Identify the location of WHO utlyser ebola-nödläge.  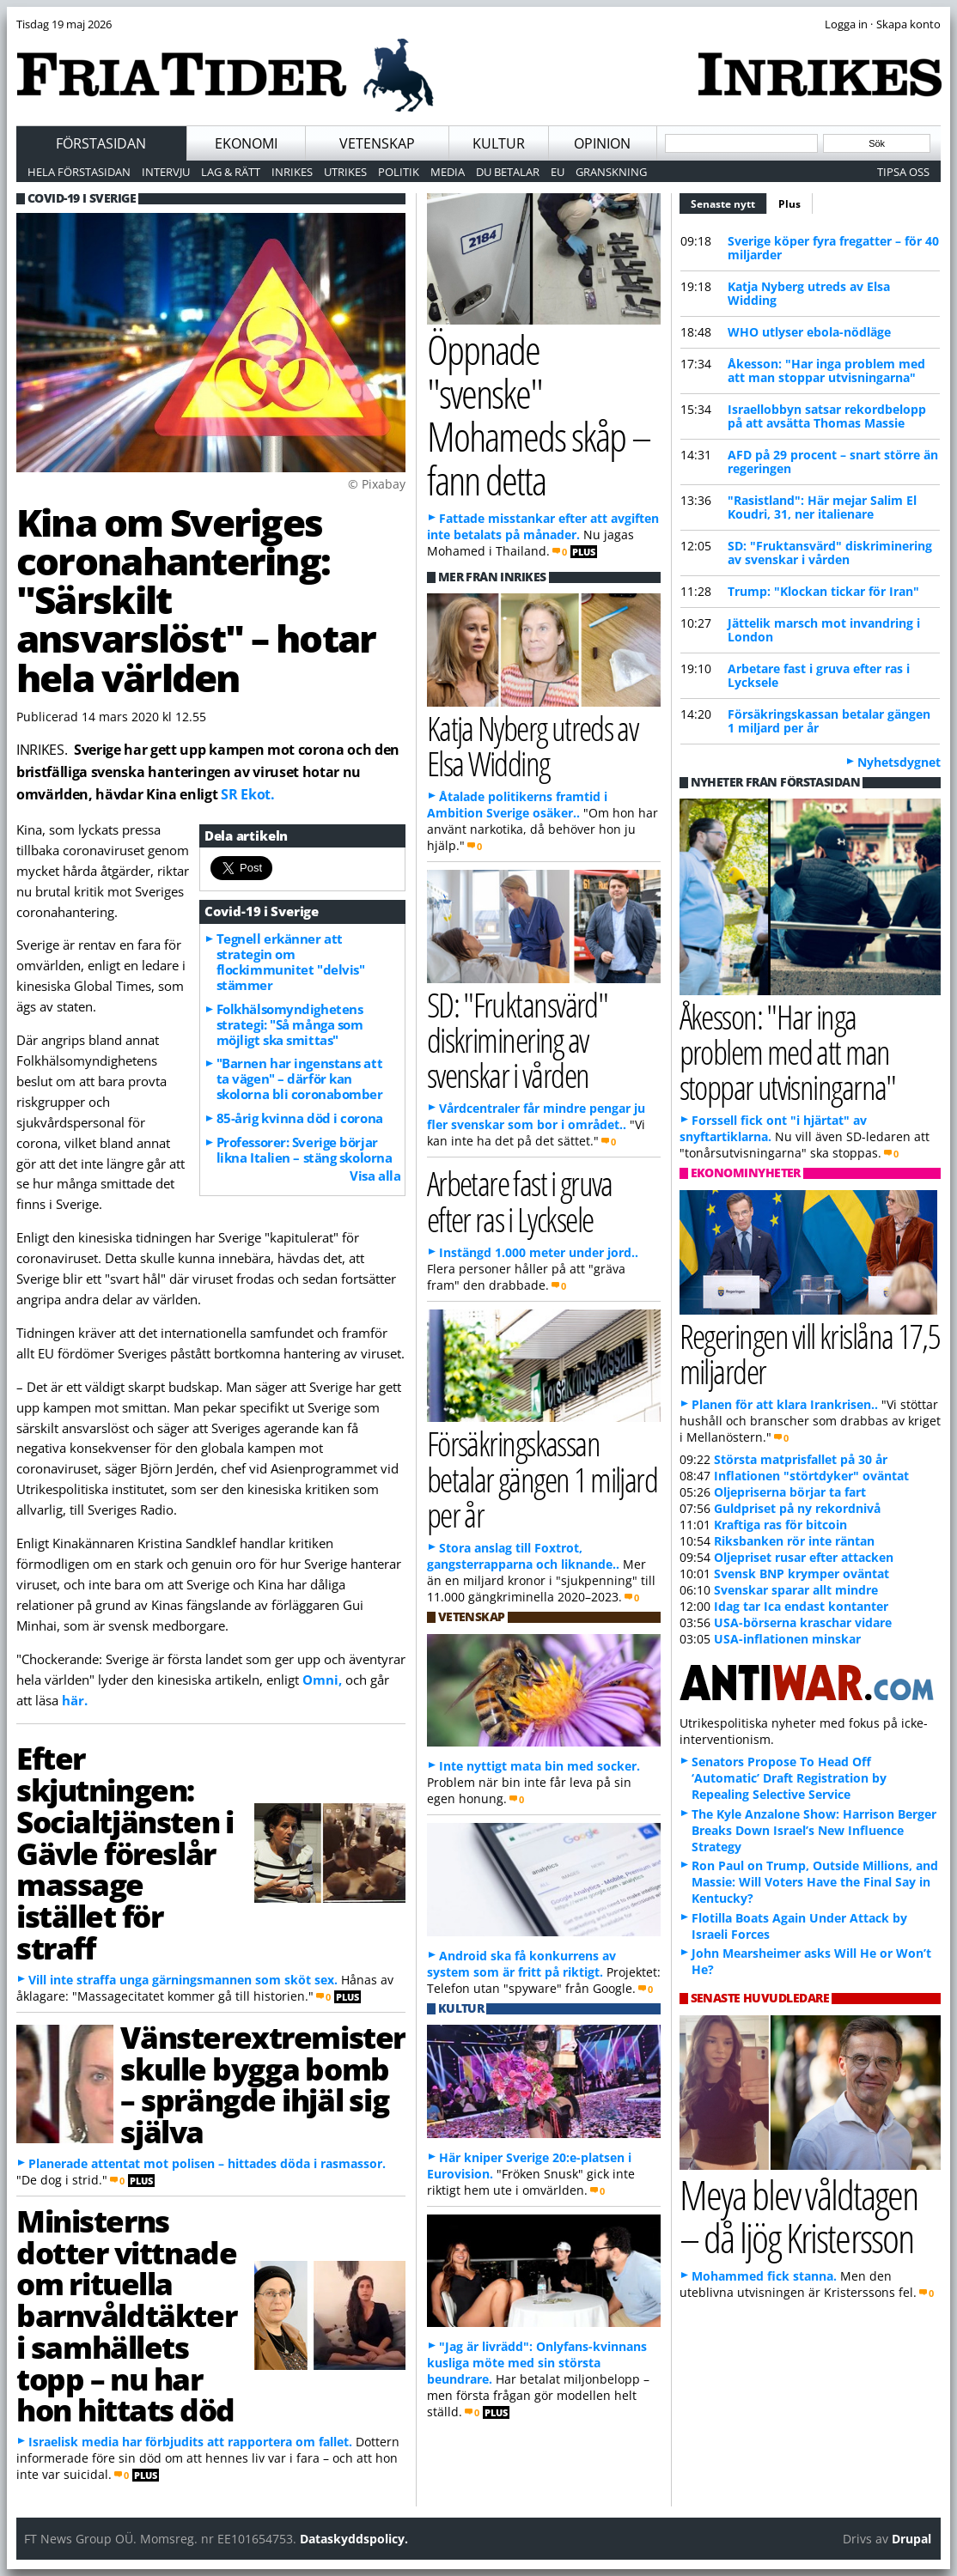
(809, 332).